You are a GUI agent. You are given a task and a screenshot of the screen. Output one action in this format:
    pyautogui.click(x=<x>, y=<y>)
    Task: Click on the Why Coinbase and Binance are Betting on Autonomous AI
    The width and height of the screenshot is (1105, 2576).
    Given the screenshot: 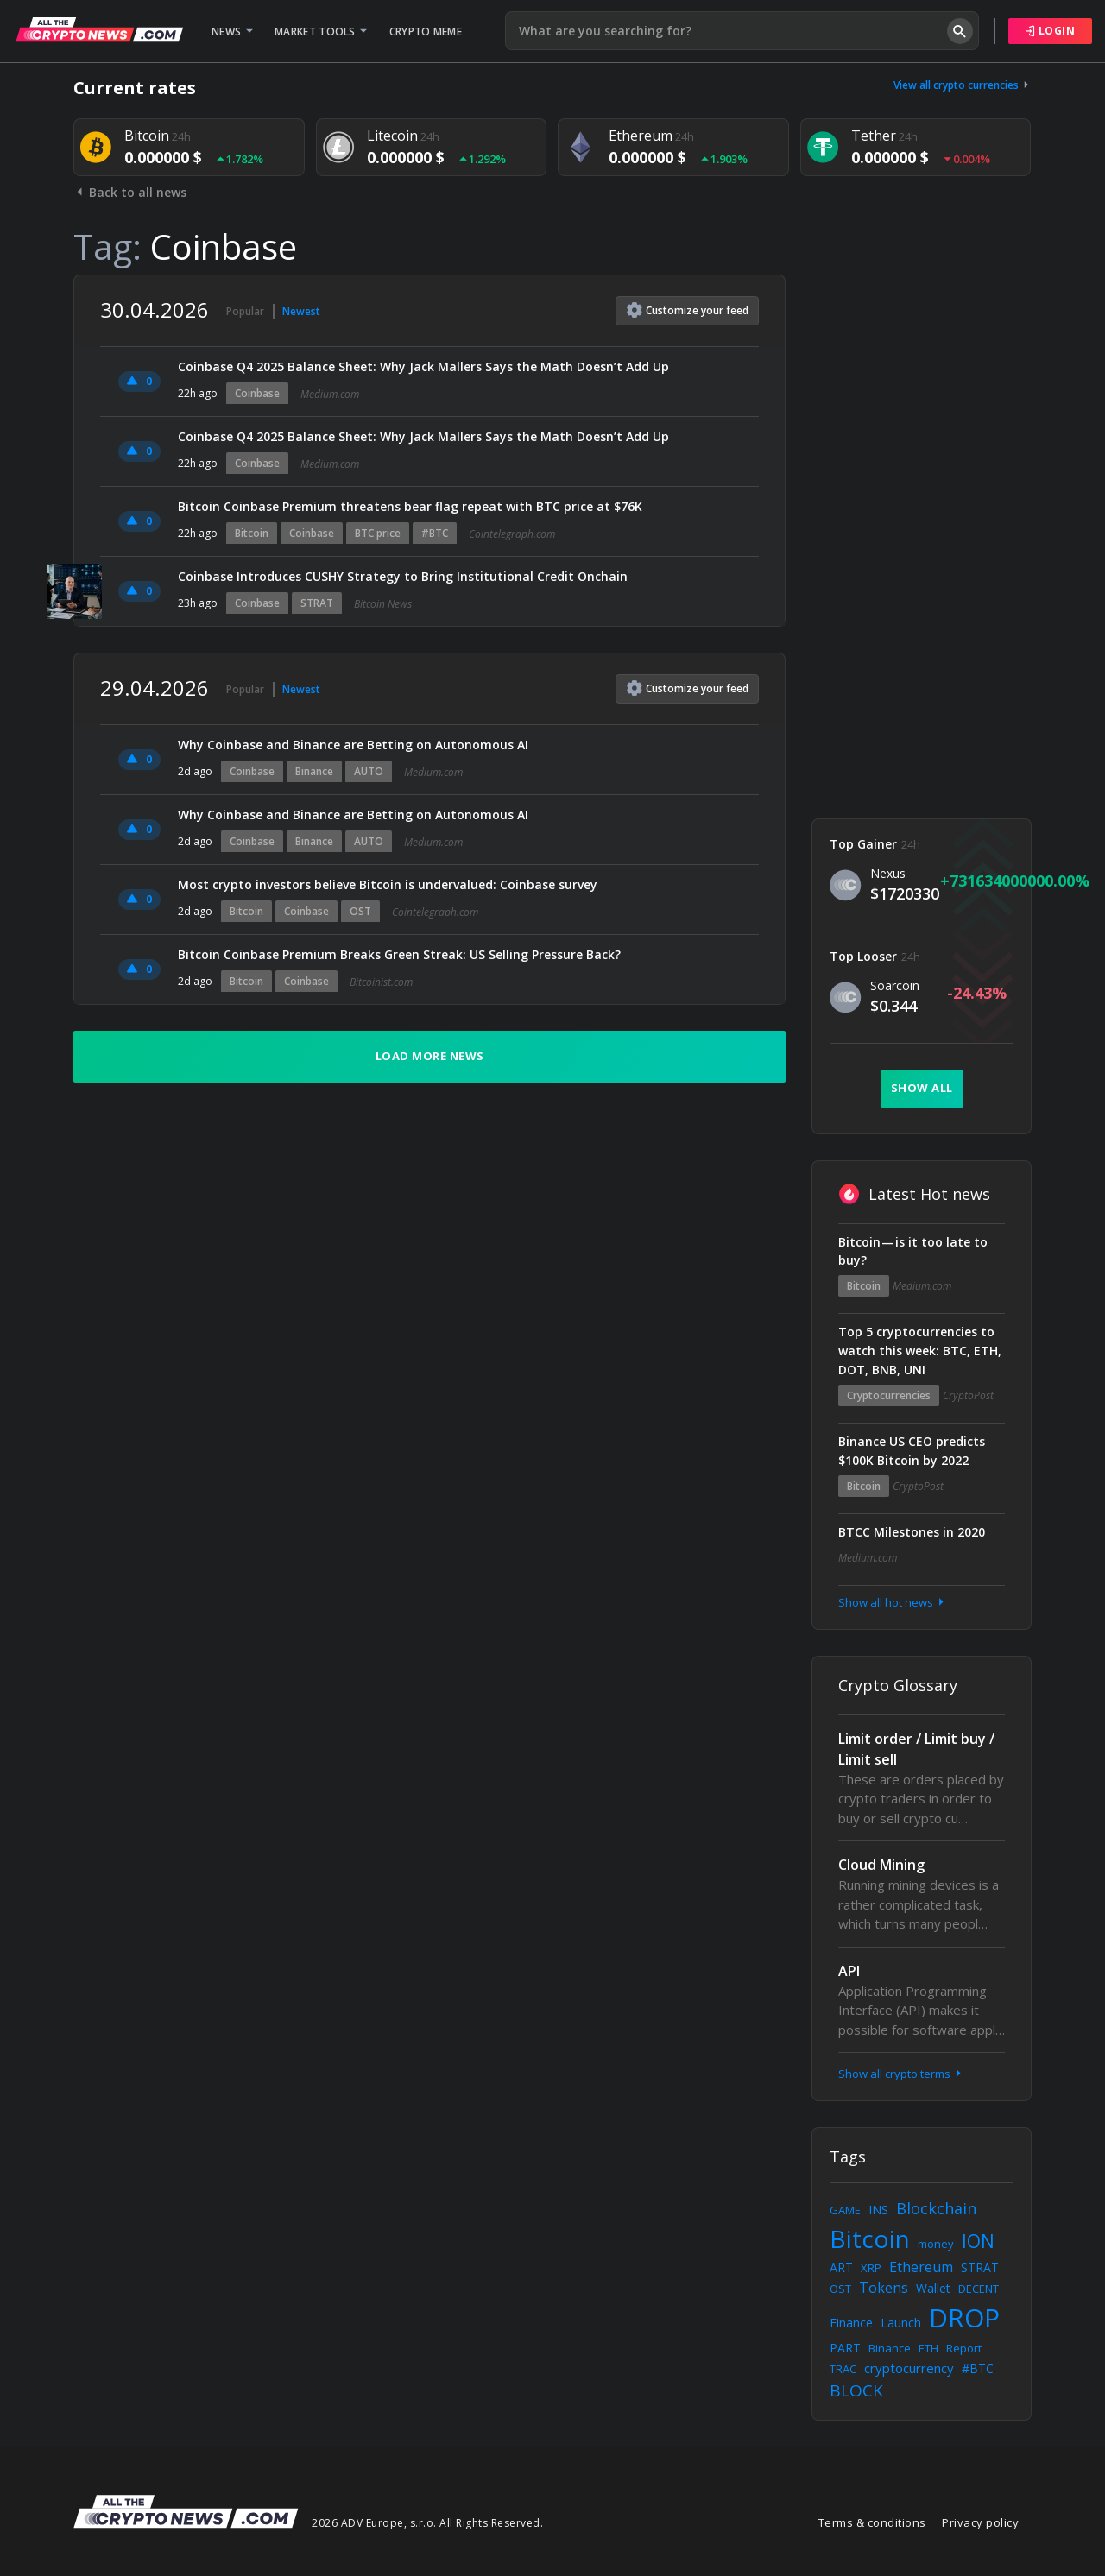 What is the action you would take?
    pyautogui.click(x=353, y=744)
    